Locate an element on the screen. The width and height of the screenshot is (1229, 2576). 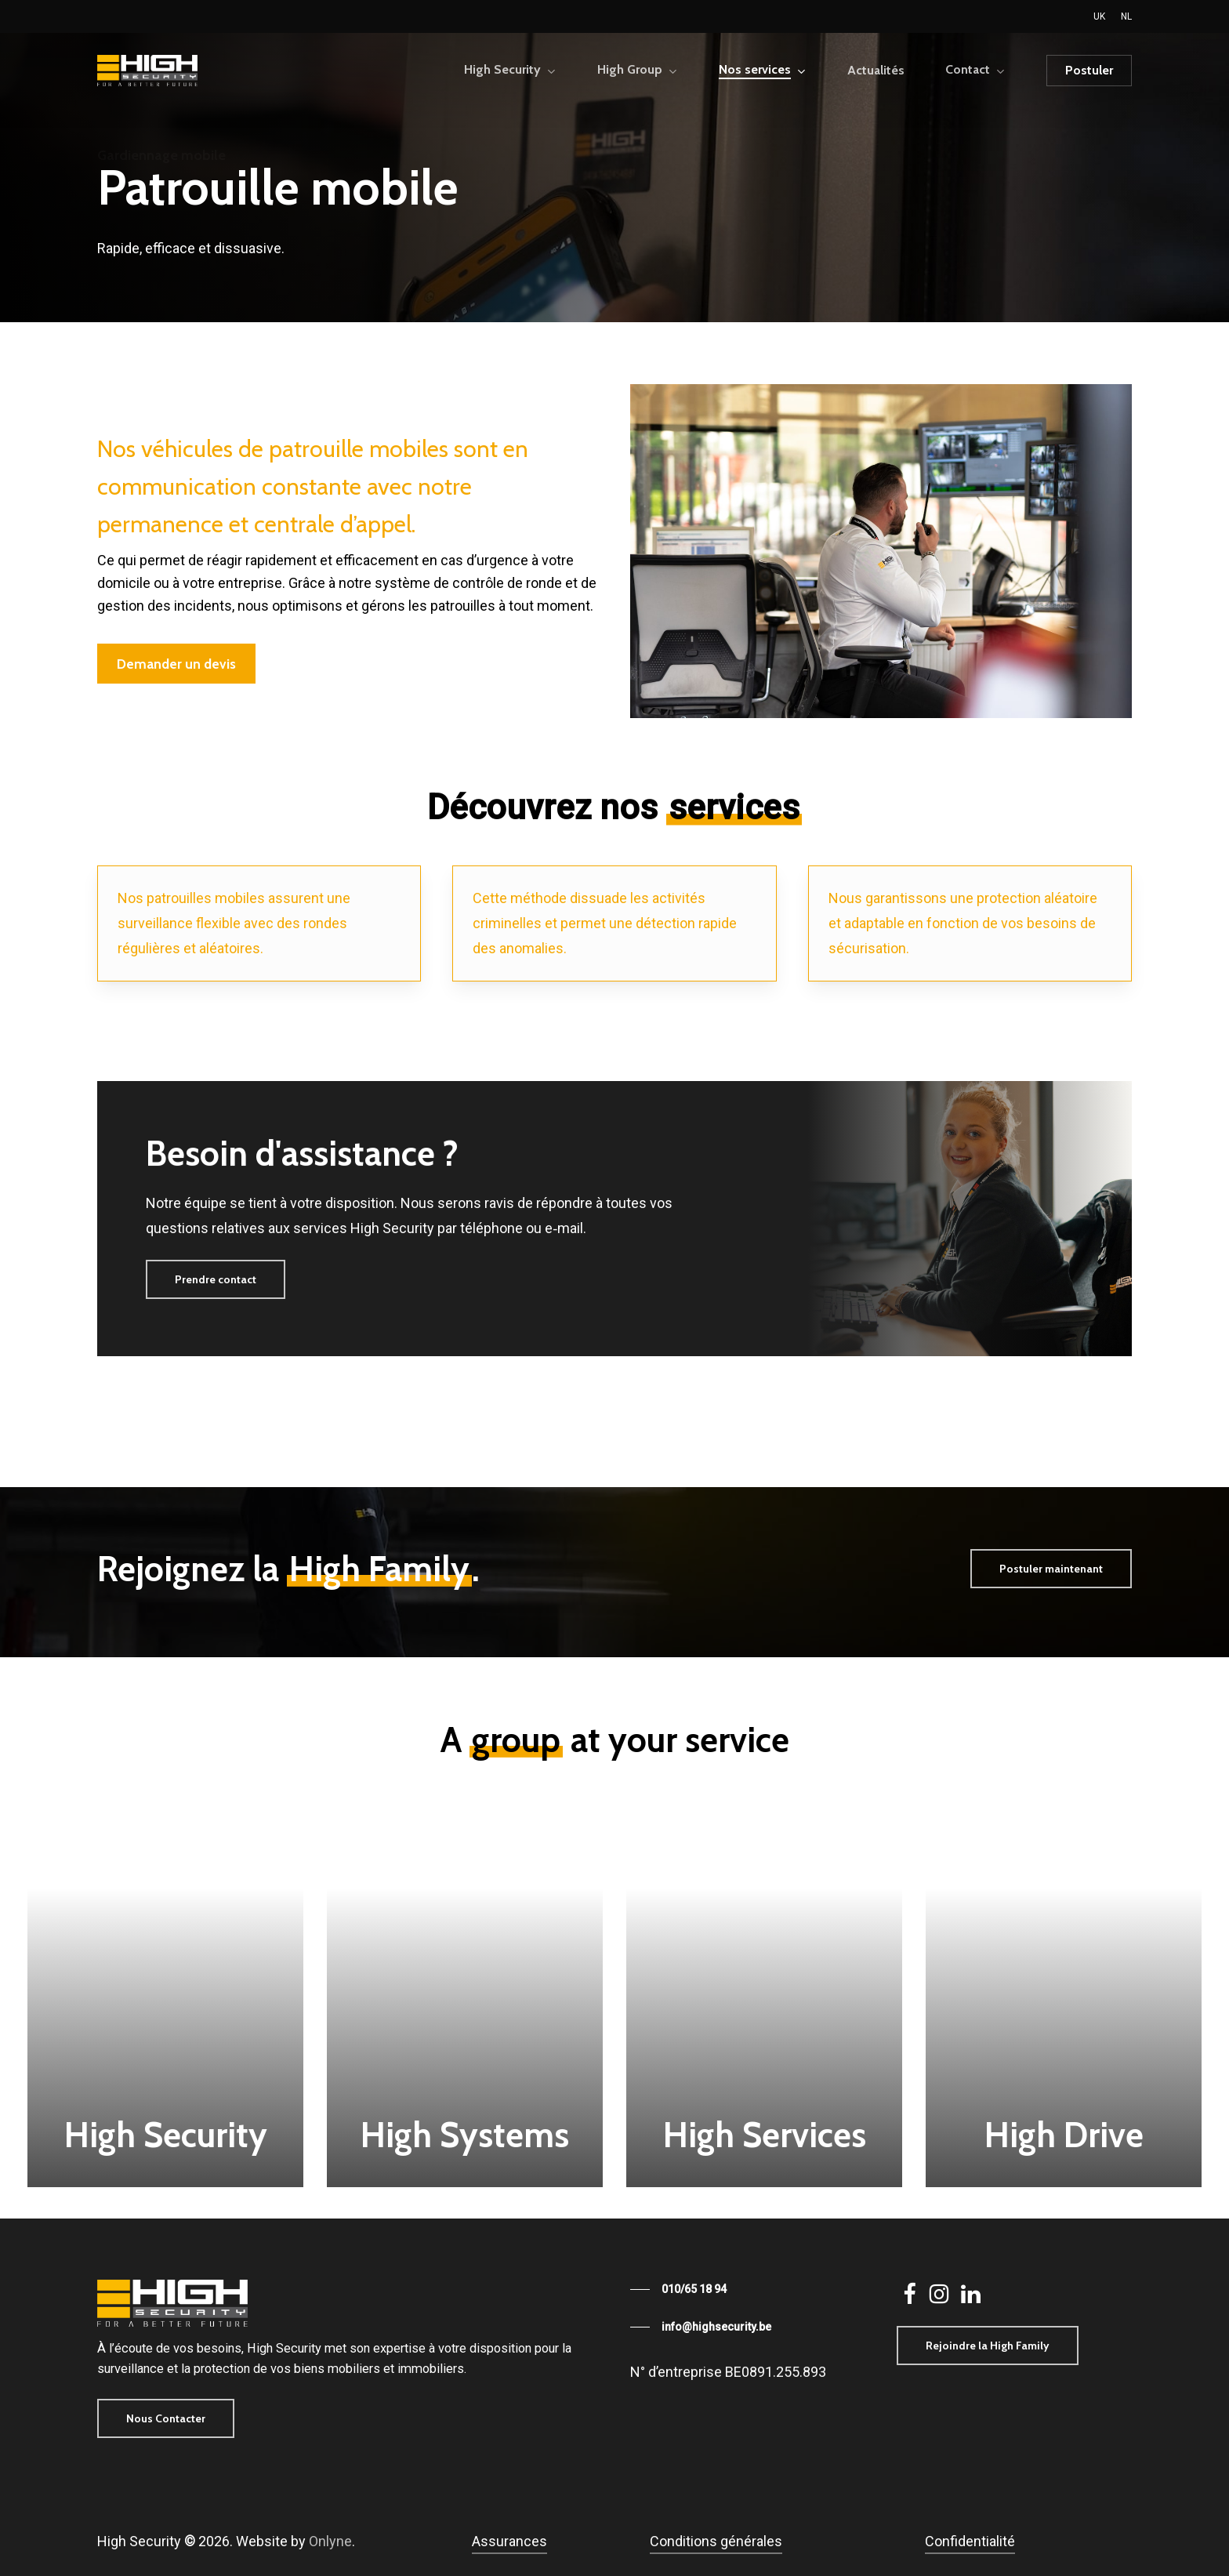
Onlyne is located at coordinates (330, 2541).